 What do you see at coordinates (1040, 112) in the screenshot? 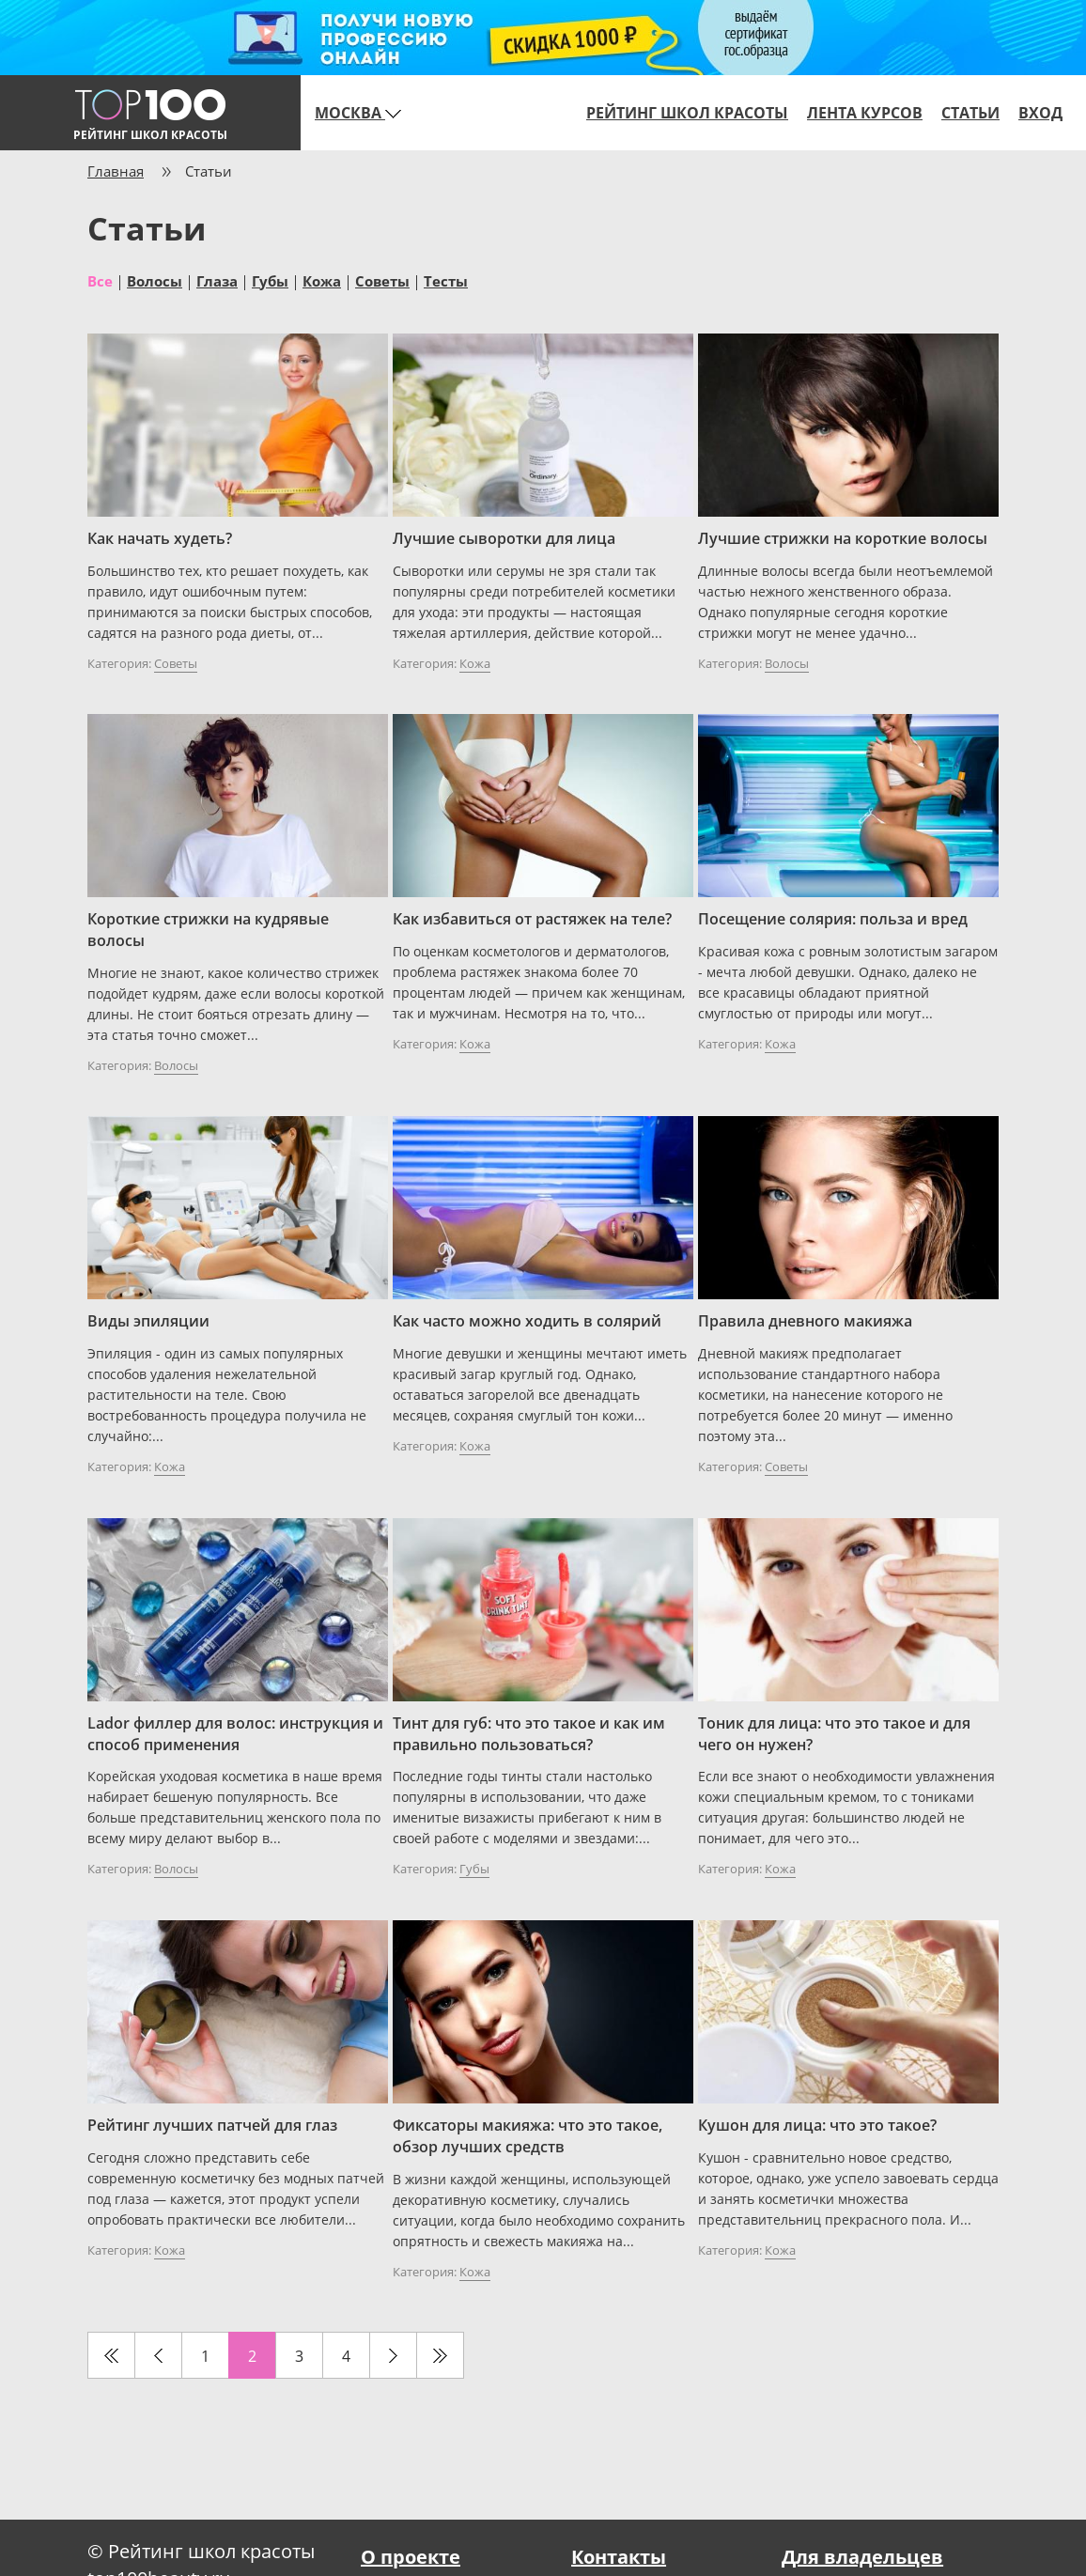
I see `Вход` at bounding box center [1040, 112].